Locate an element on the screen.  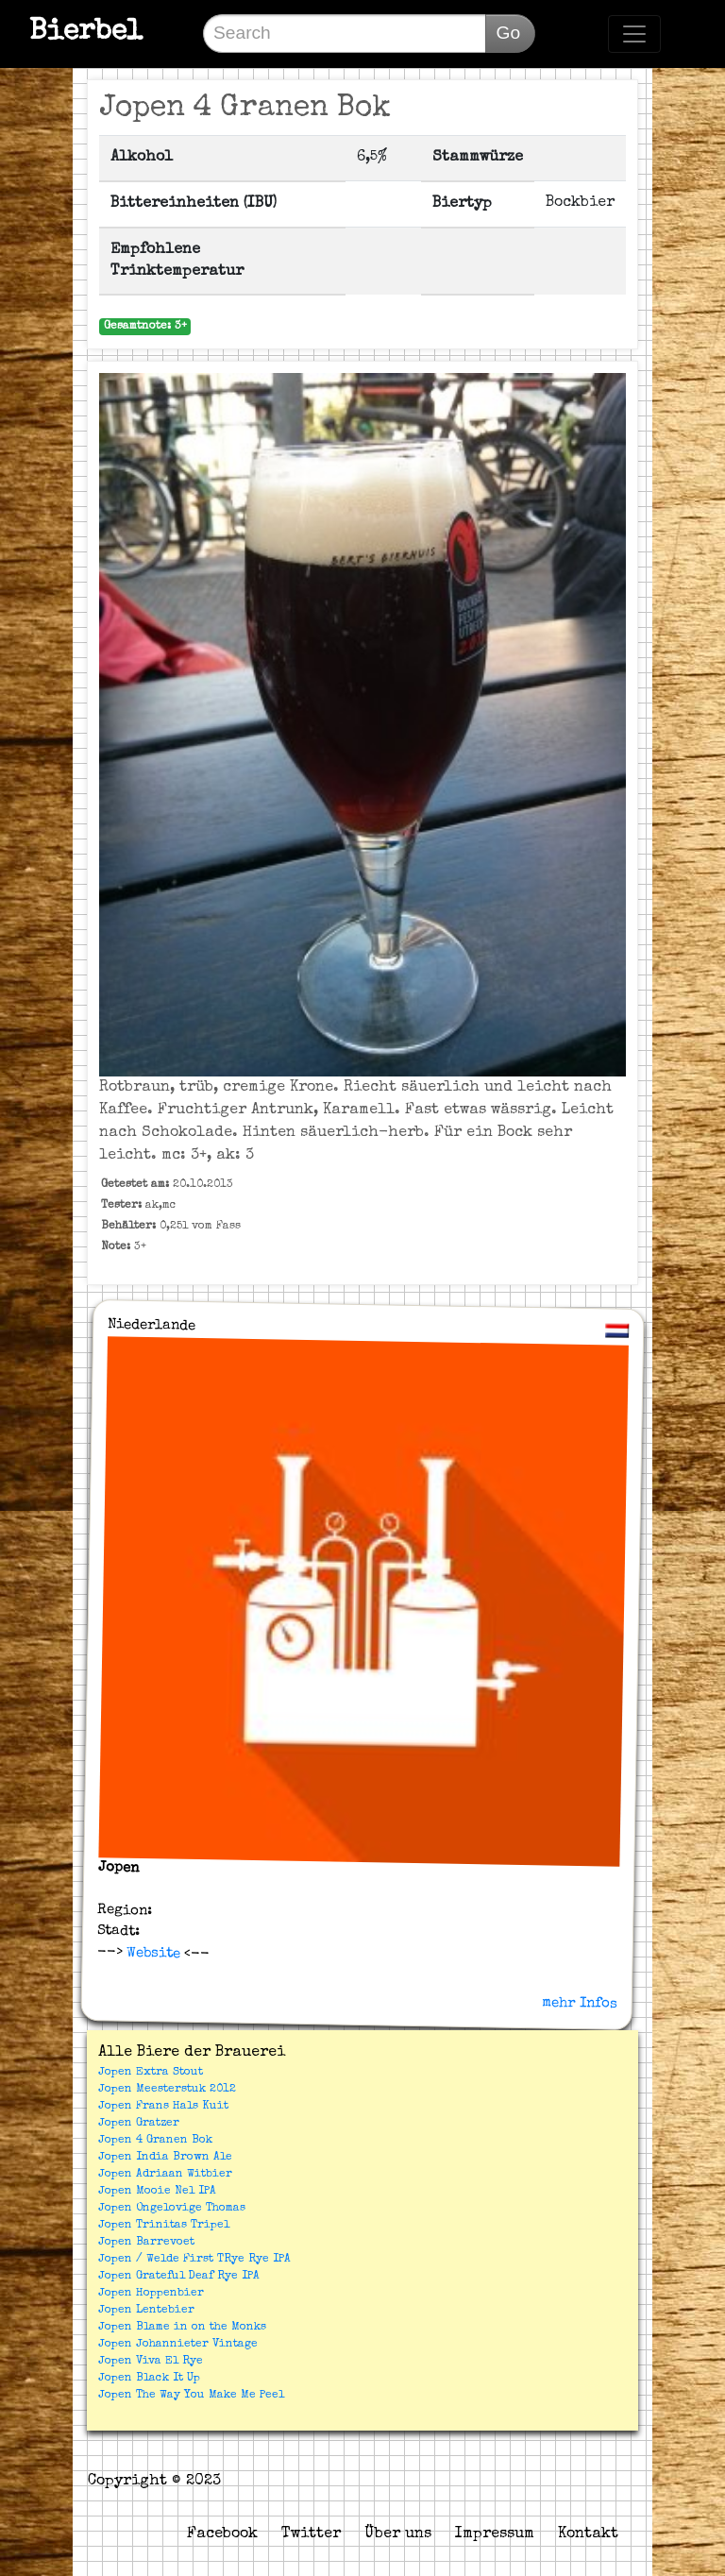
[Toggle navigation] is located at coordinates (634, 34).